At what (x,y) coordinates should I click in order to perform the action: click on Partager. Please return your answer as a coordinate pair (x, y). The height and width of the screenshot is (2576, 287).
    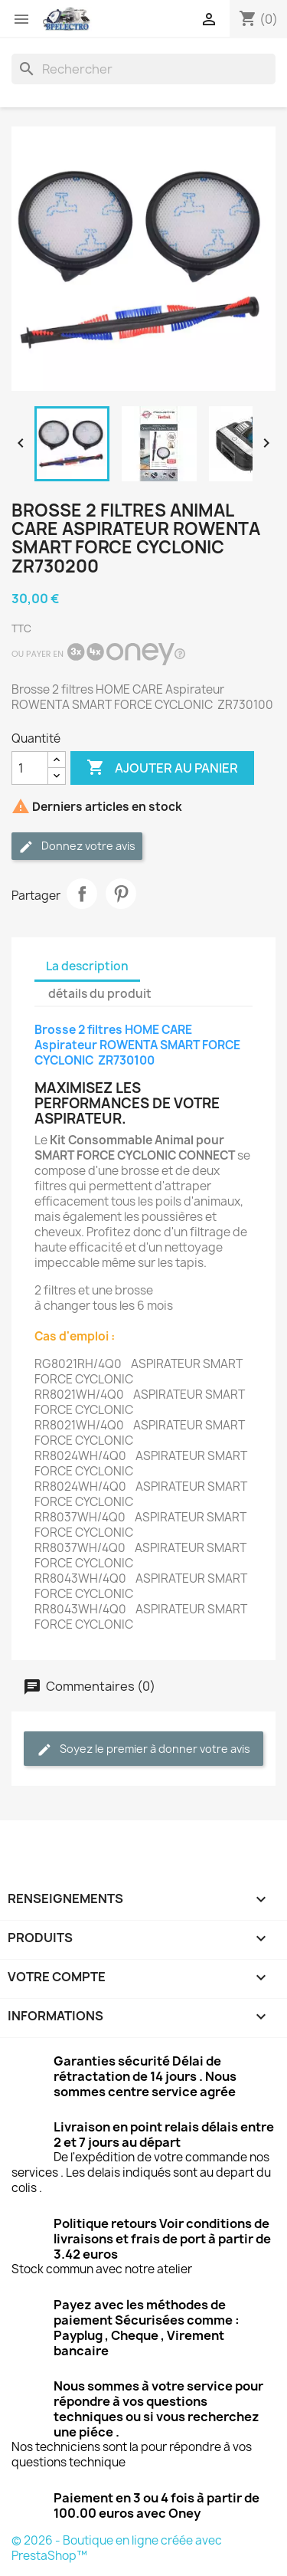
    Looking at the image, I should click on (82, 893).